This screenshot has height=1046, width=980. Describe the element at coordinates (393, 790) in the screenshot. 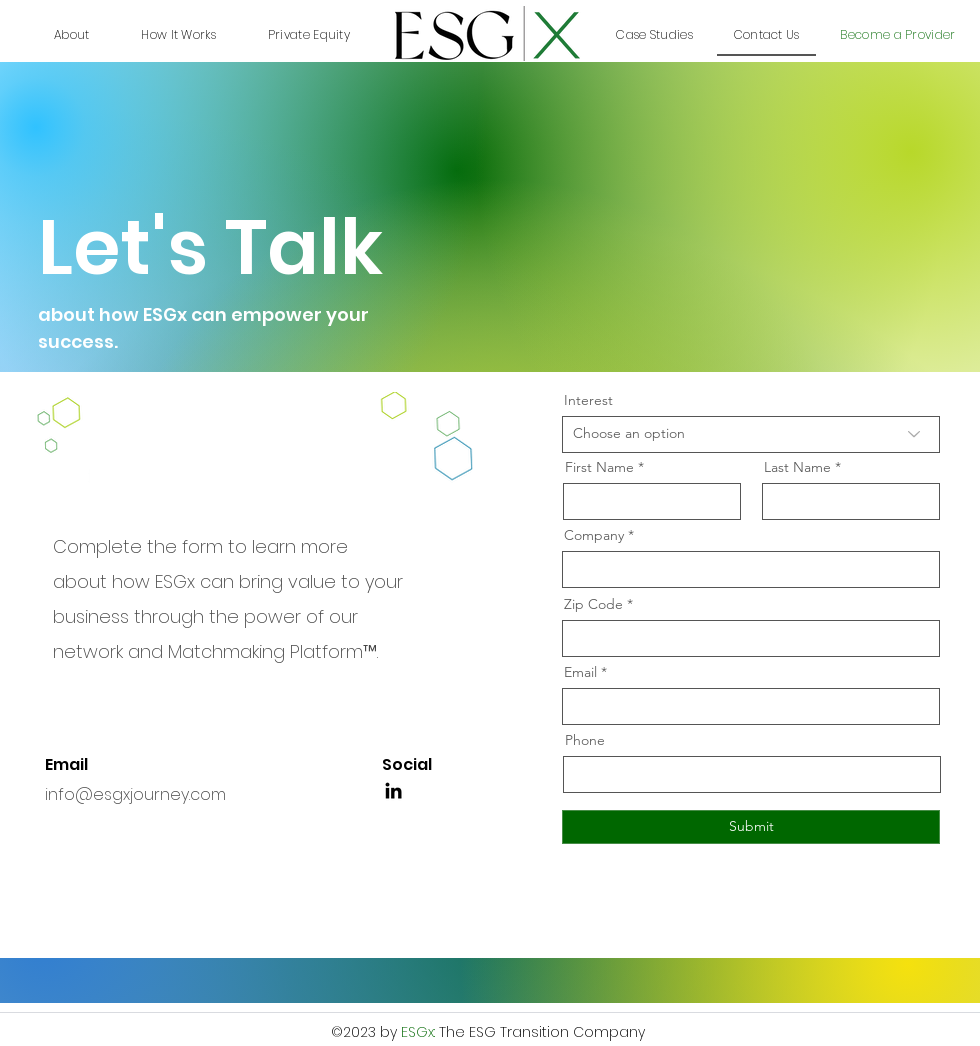

I see `[LinkedIn]` at that location.